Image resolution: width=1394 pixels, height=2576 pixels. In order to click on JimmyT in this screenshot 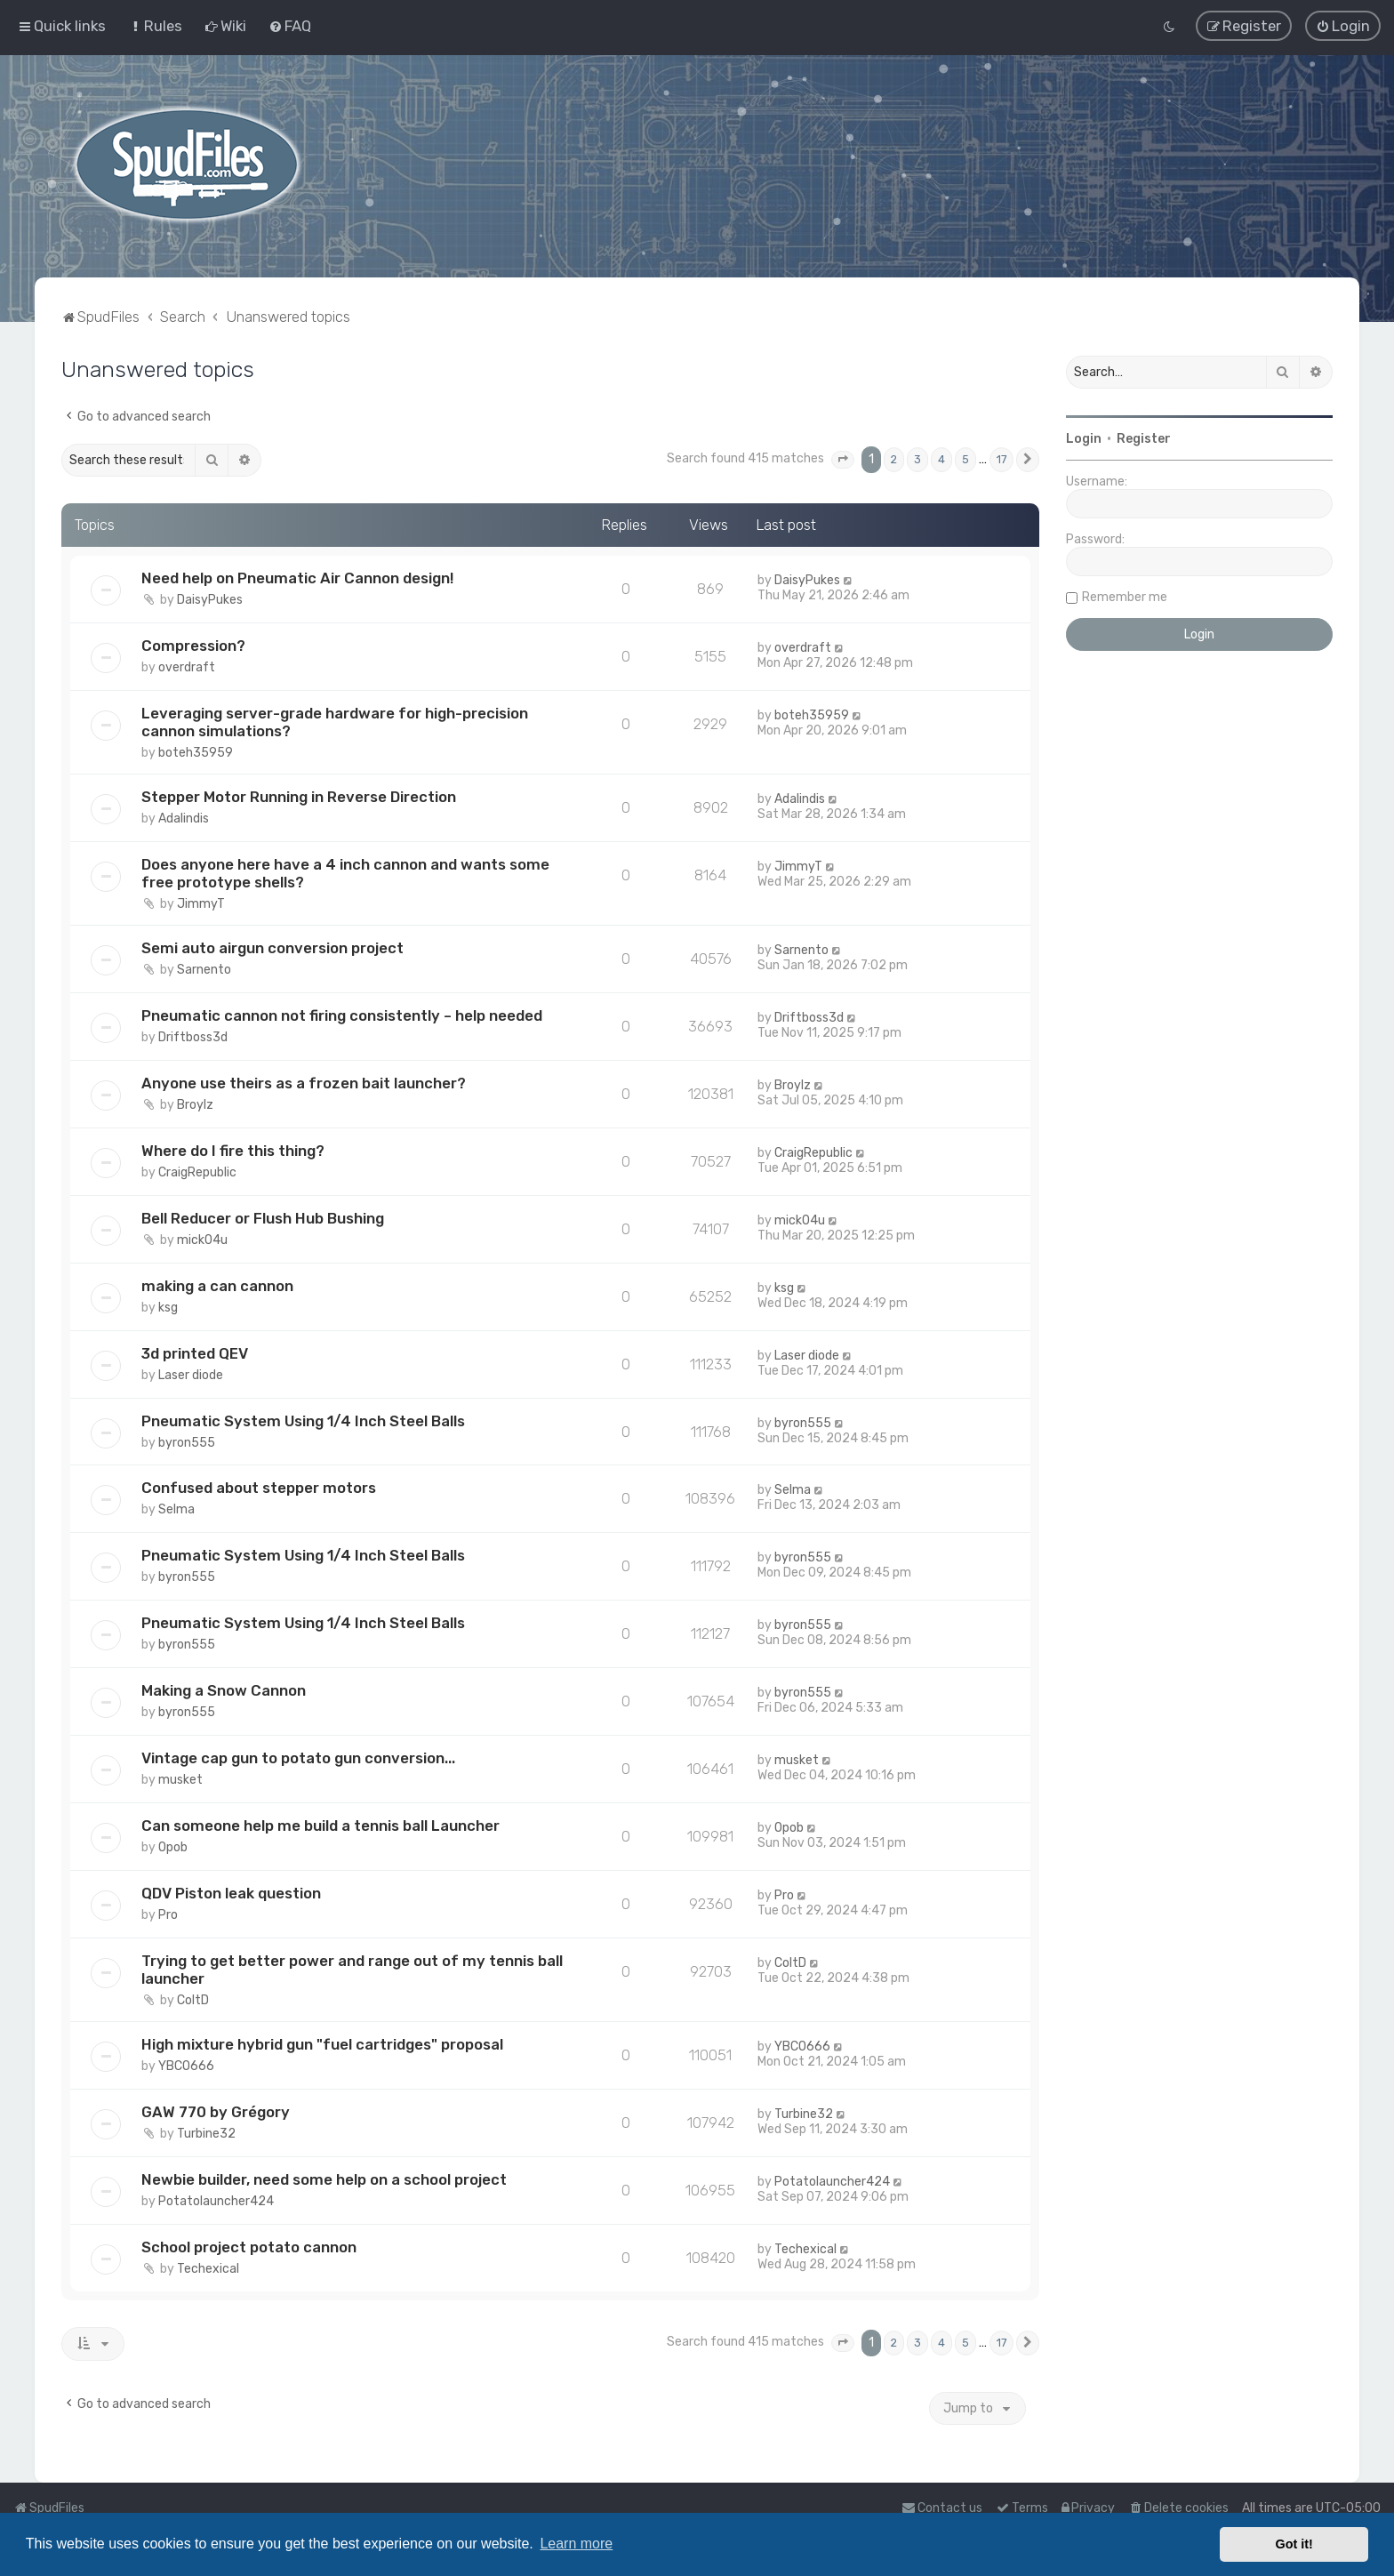, I will do `click(201, 903)`.